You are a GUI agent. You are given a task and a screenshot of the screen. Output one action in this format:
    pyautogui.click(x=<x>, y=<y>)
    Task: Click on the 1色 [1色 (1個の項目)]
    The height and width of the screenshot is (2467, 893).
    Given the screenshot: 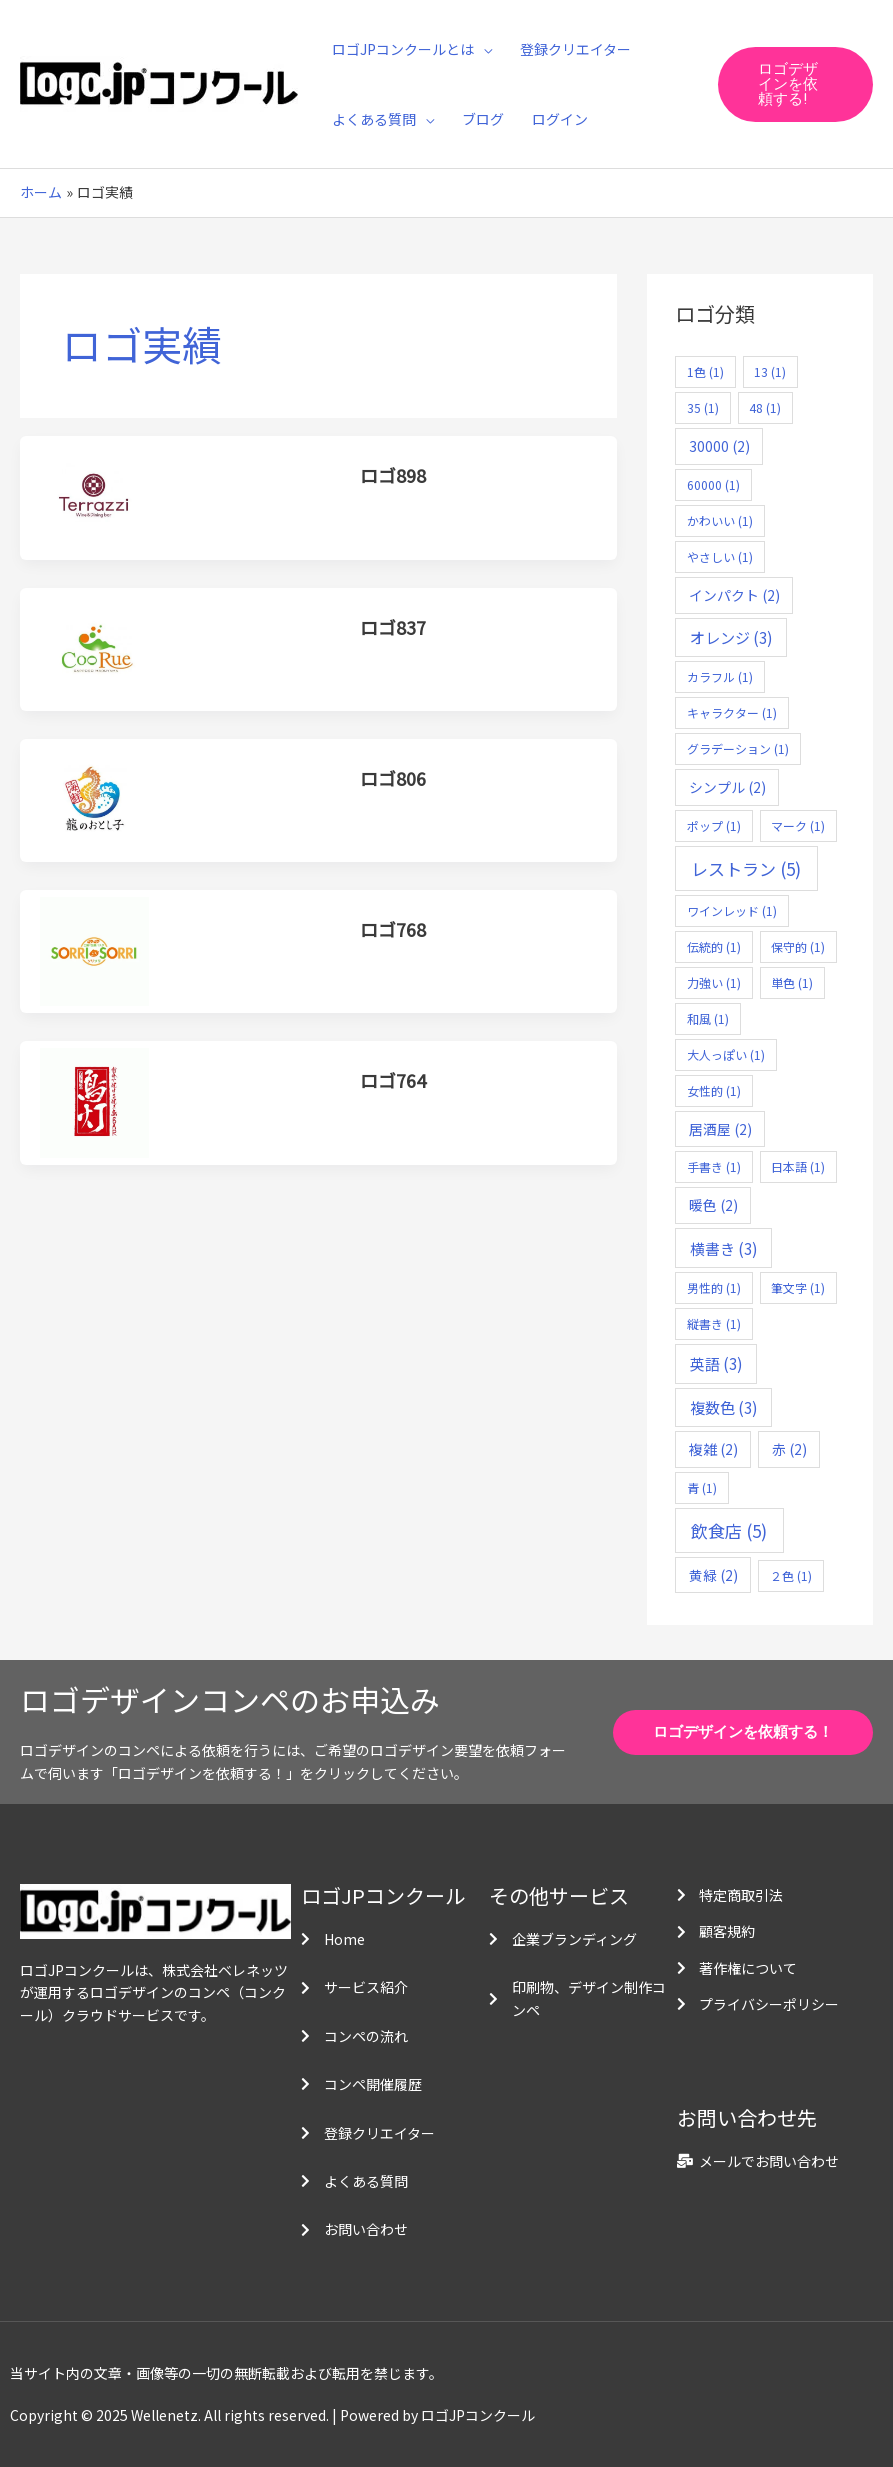 What is the action you would take?
    pyautogui.click(x=705, y=371)
    